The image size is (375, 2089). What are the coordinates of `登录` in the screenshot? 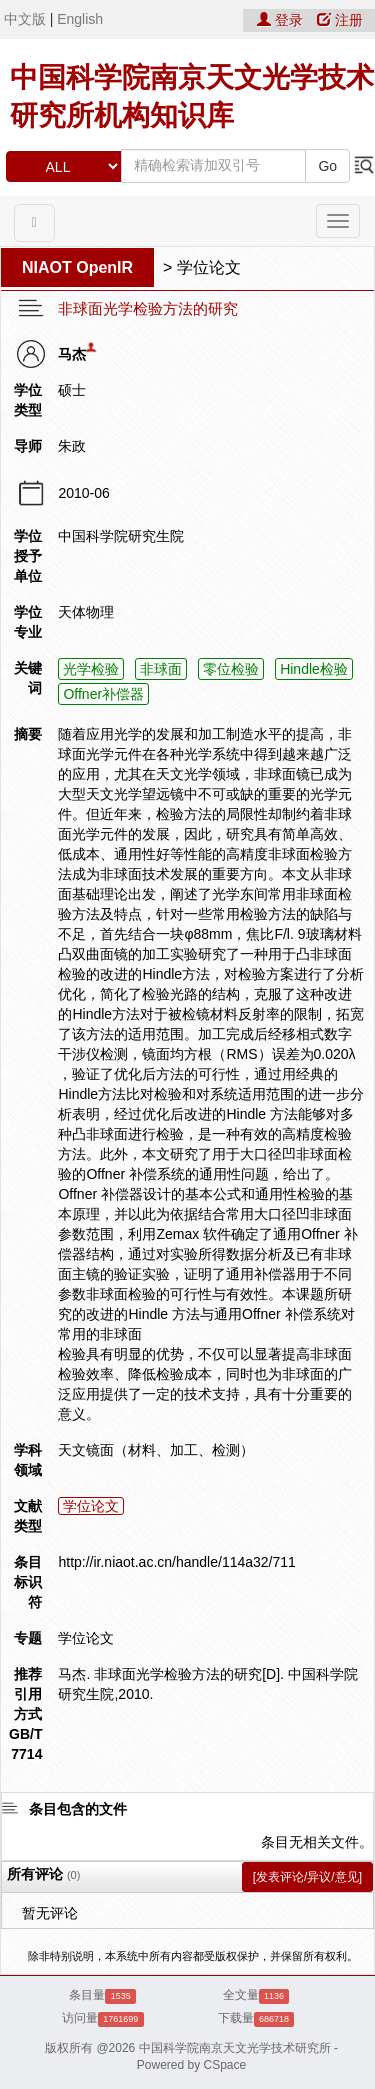 It's located at (282, 20).